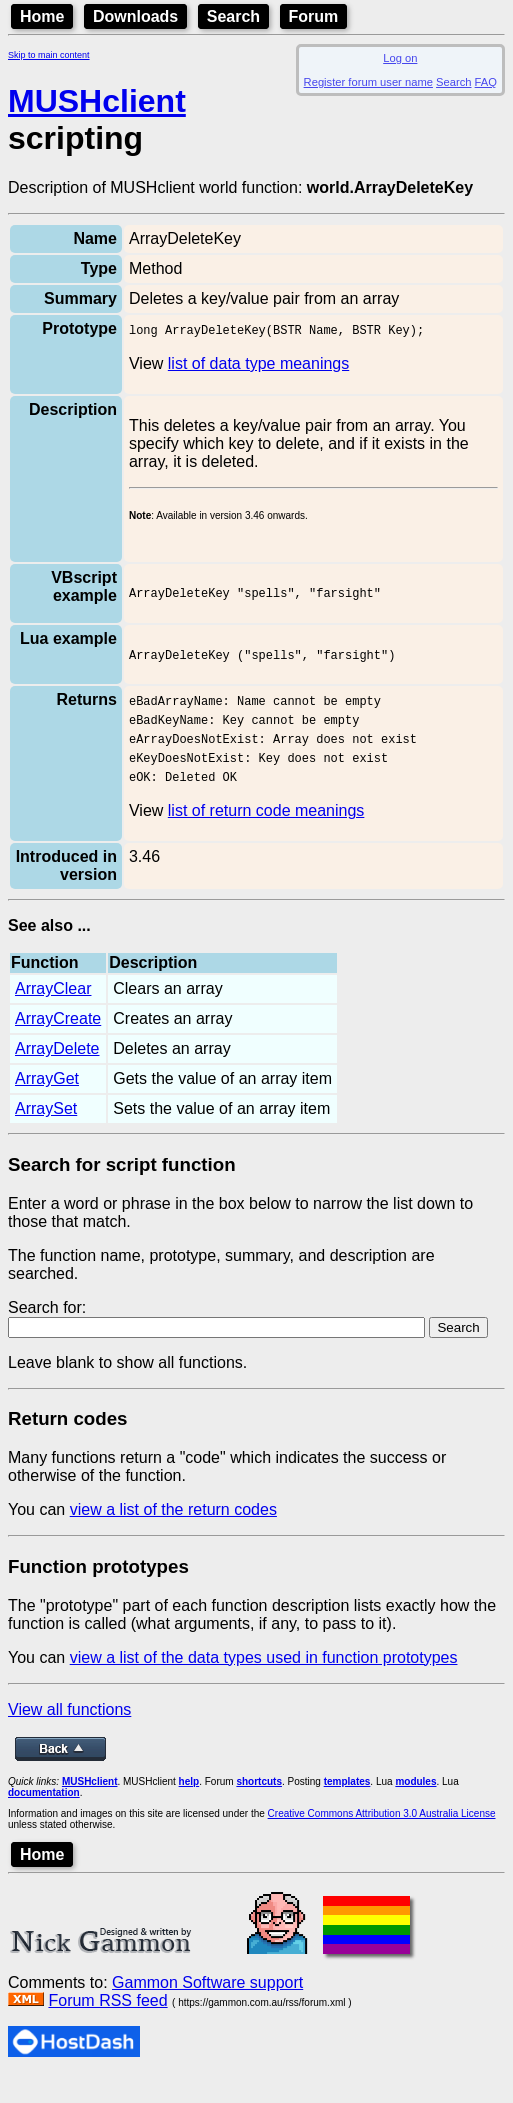 Image resolution: width=513 pixels, height=2103 pixels. I want to click on Search, so click(233, 16).